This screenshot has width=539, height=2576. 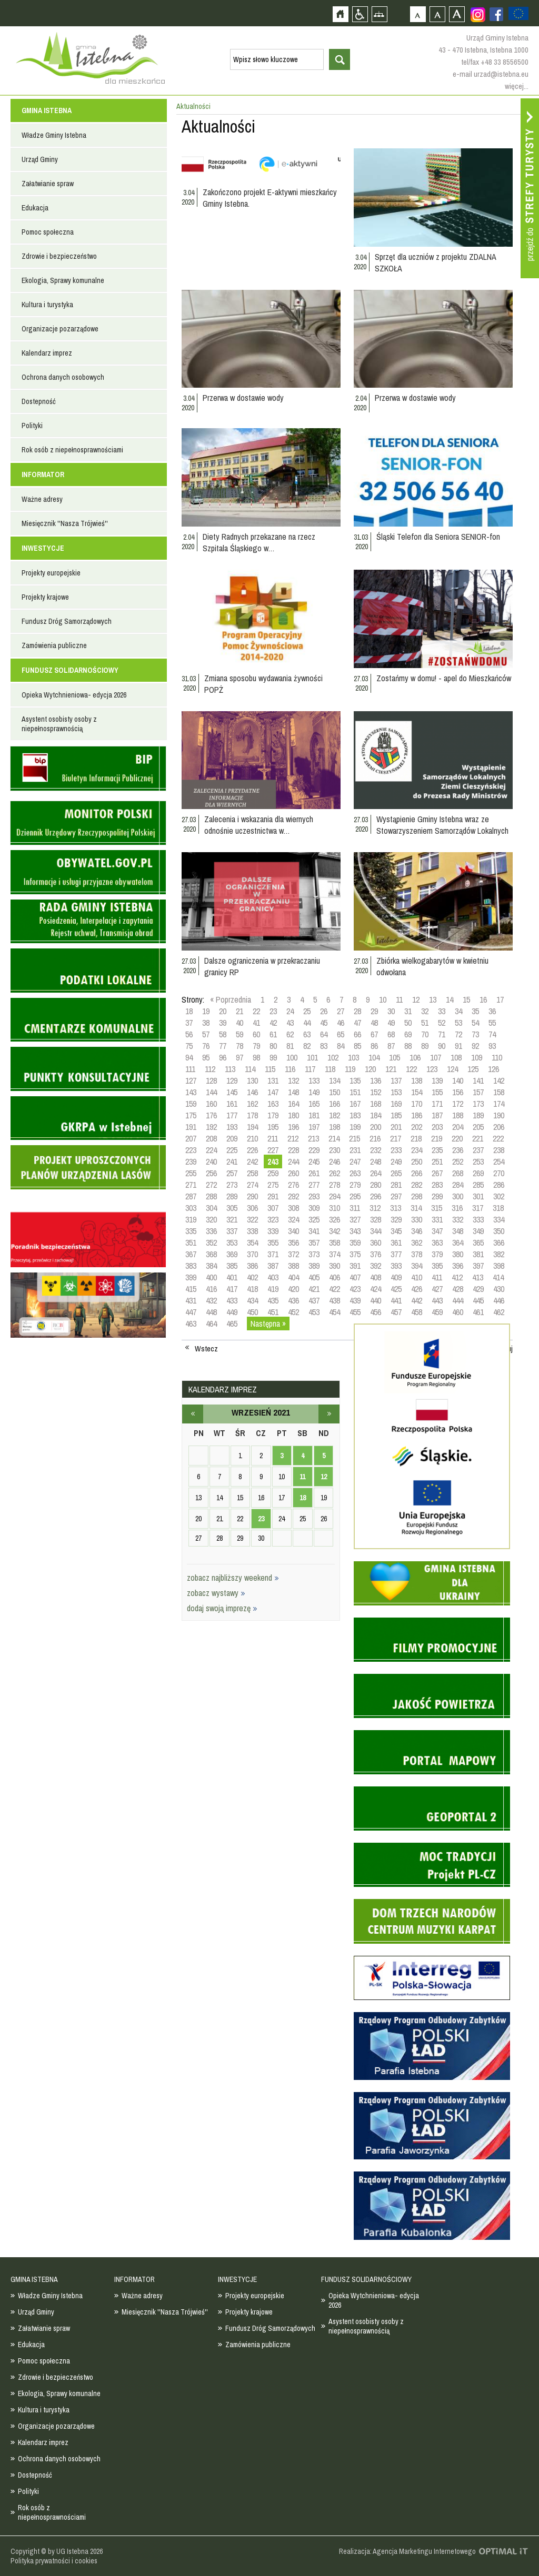 What do you see at coordinates (48, 183) in the screenshot?
I see `Załatwianie spraw` at bounding box center [48, 183].